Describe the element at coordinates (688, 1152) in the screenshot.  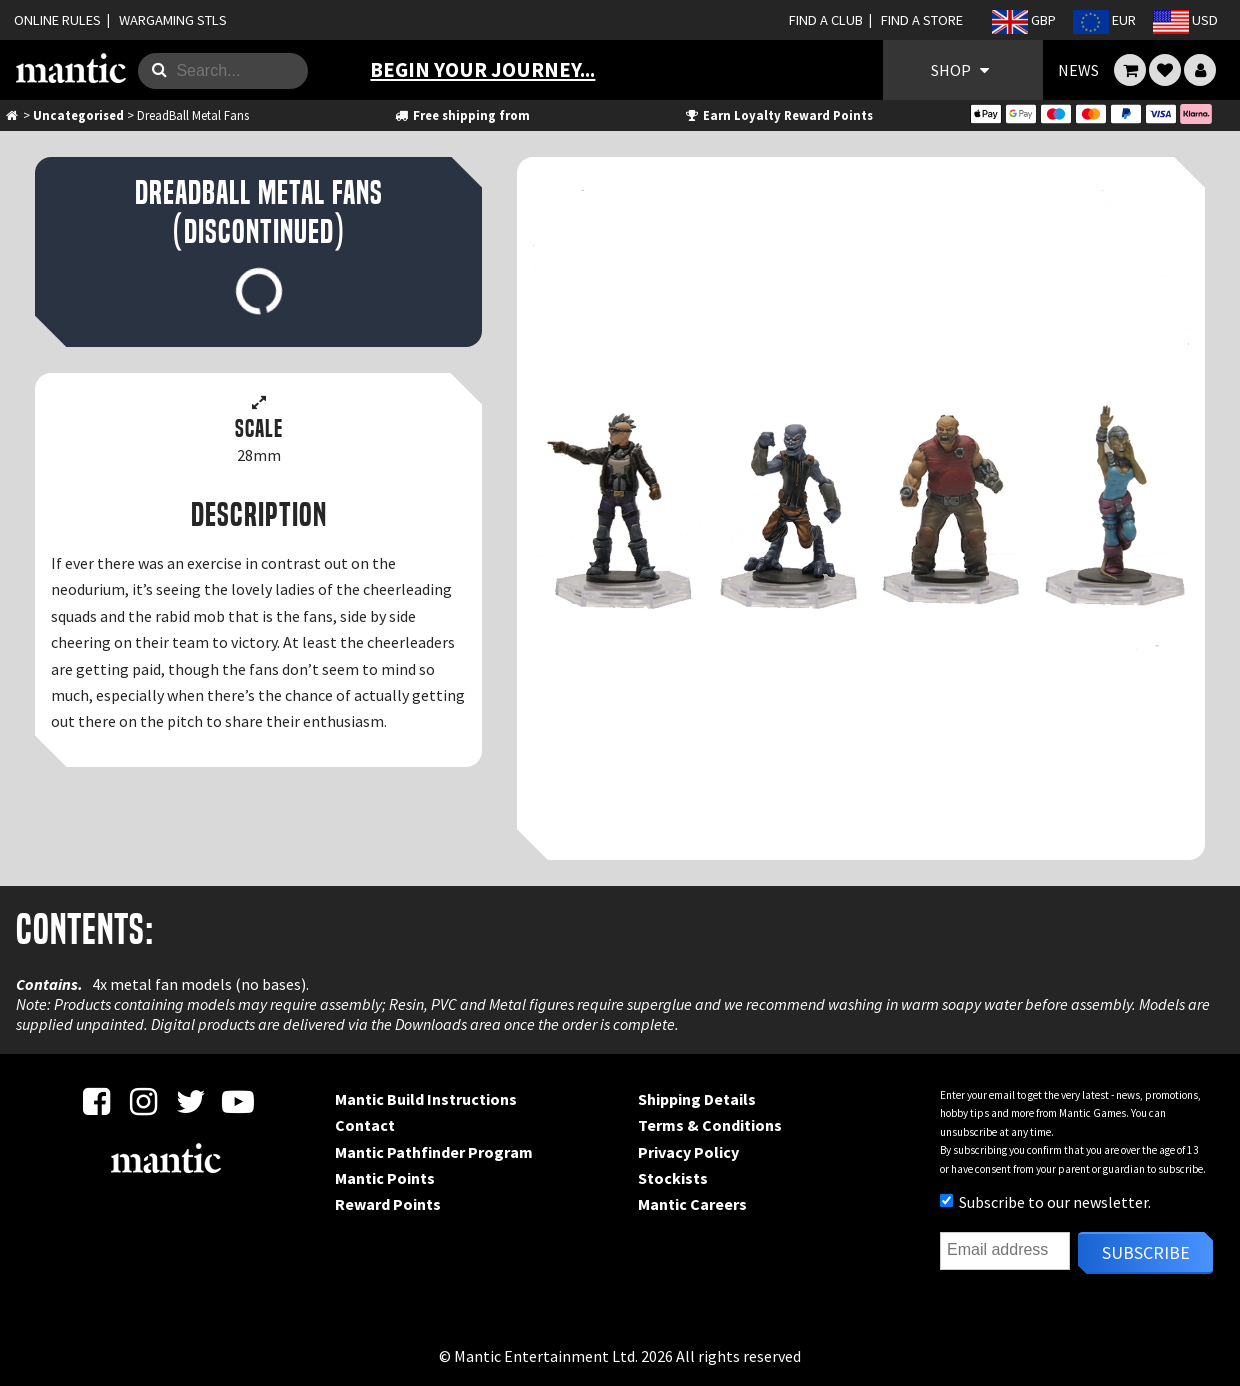
I see `Privacy Policy` at that location.